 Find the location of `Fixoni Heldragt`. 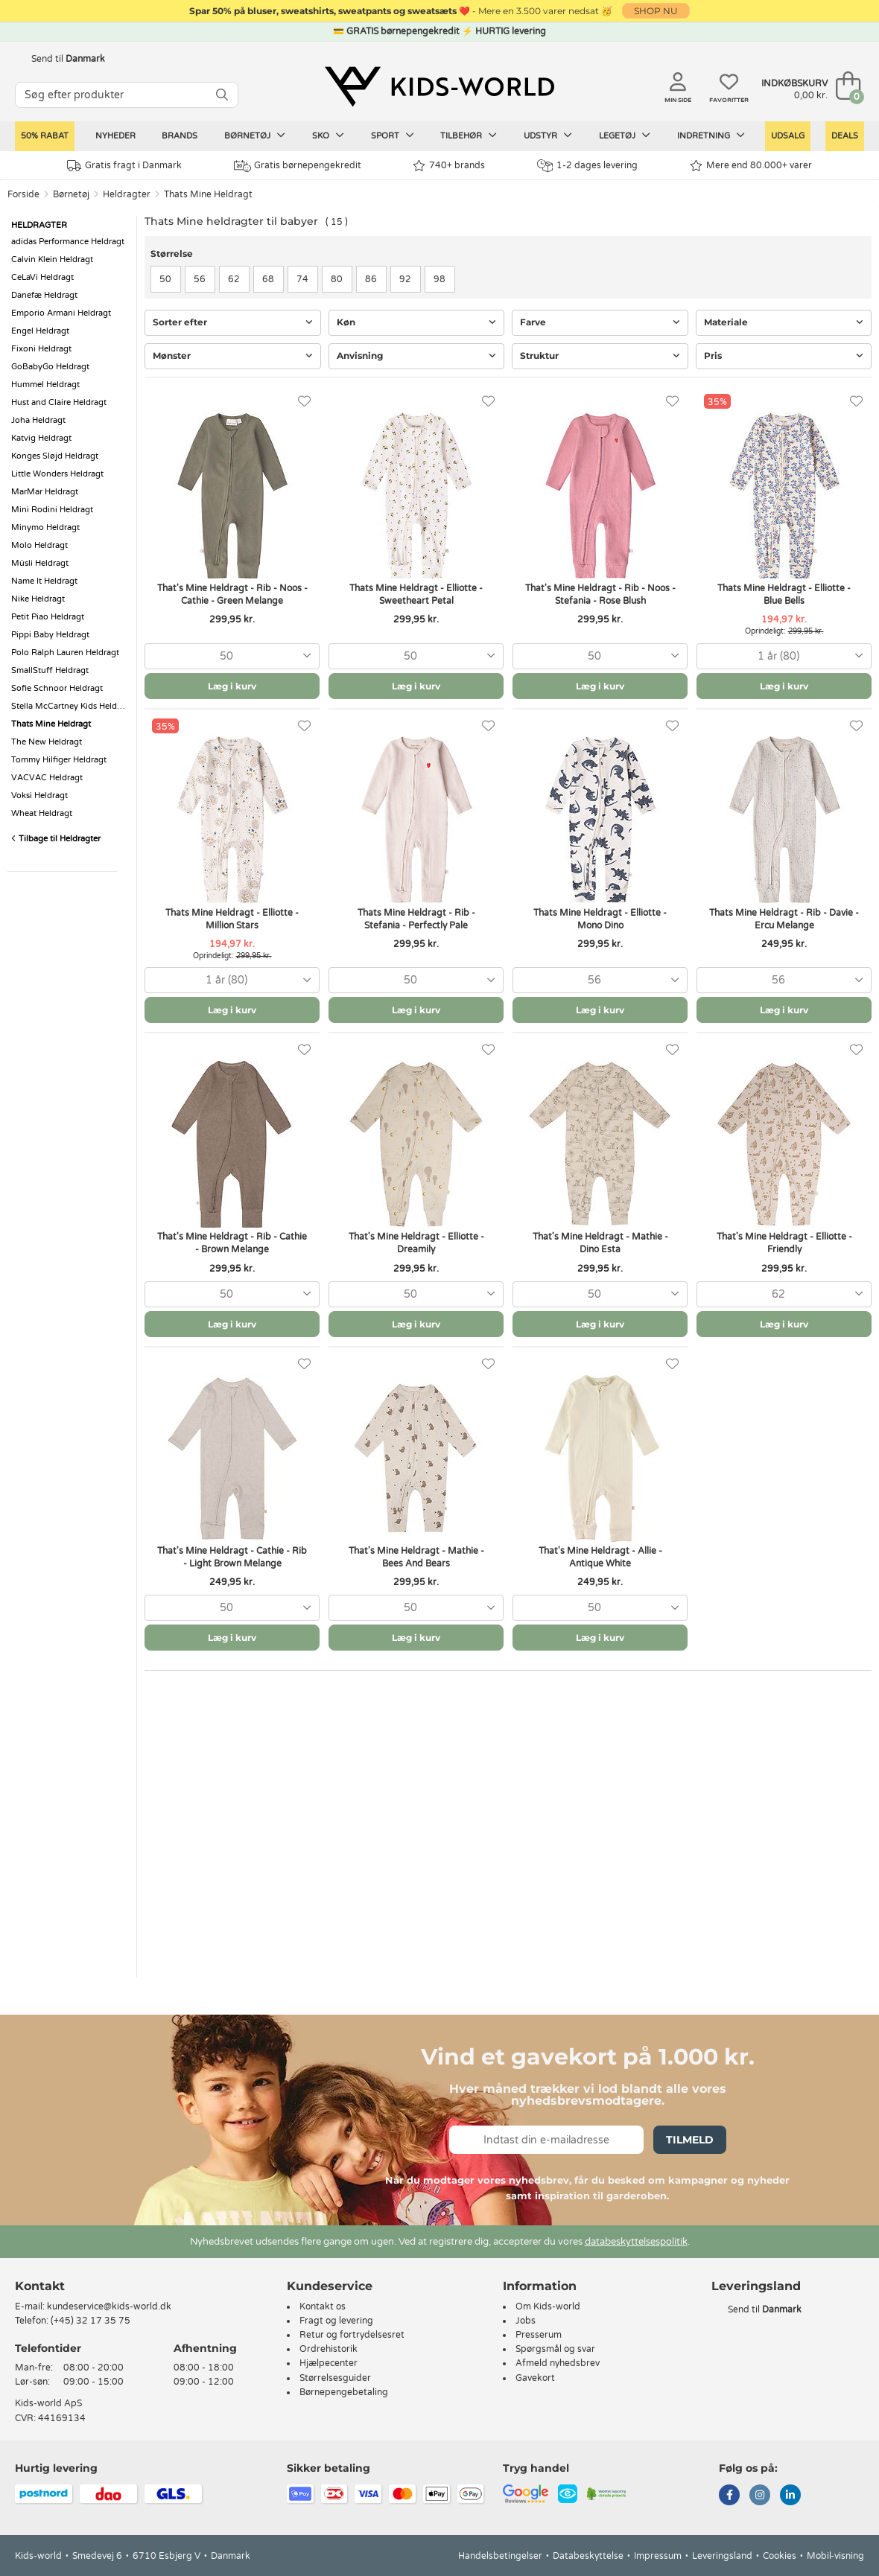

Fixoni Heldragt is located at coordinates (41, 349).